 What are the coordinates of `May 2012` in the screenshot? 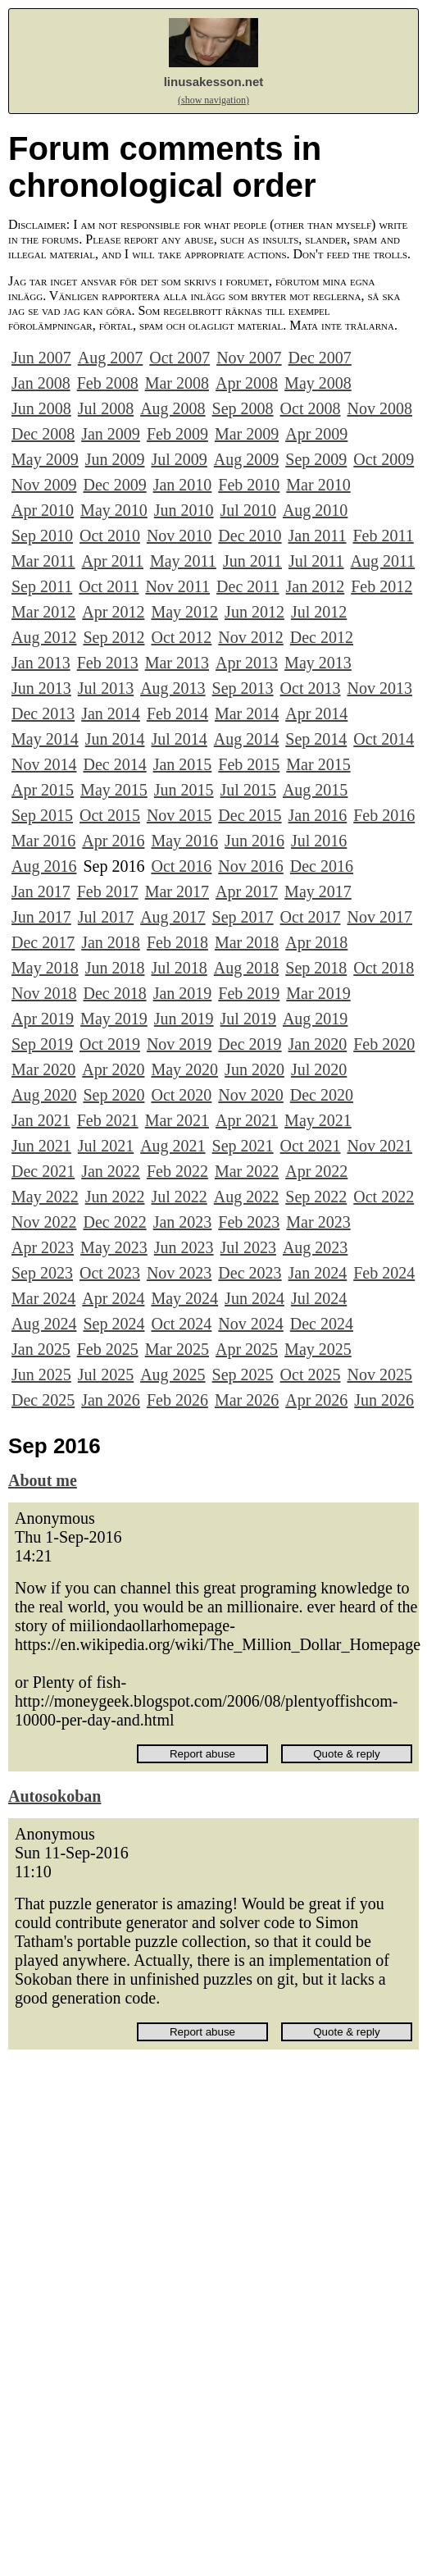 It's located at (184, 612).